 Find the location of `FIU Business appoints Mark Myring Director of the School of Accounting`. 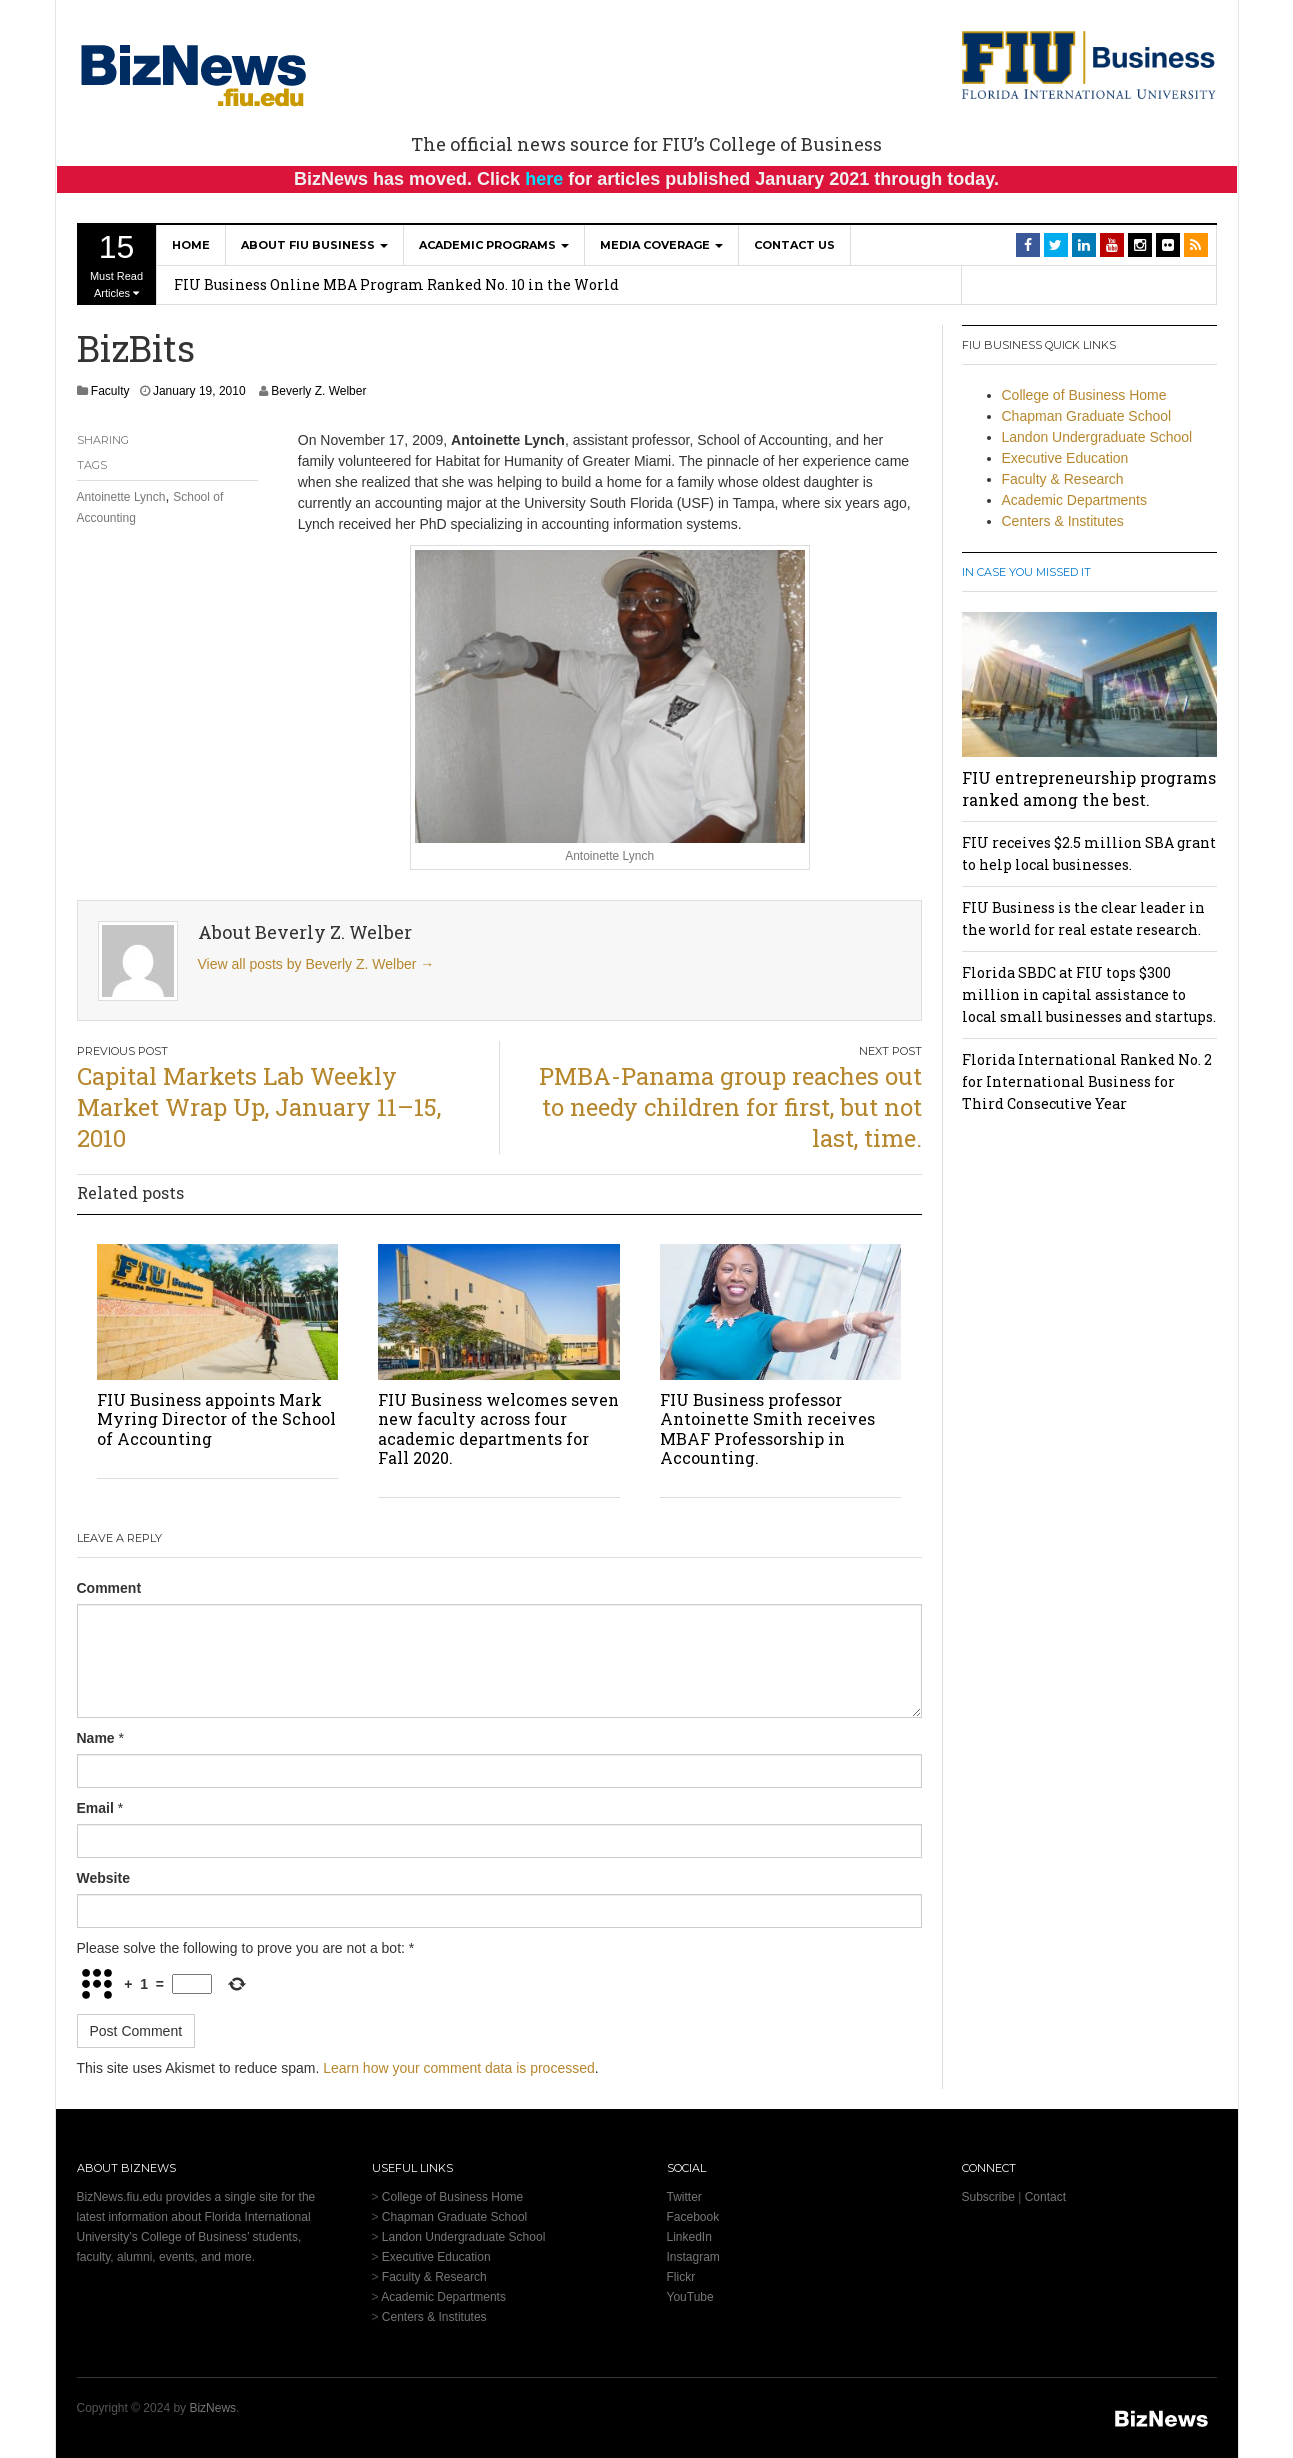

FIU Business appoints Mark Myring Director of the School of Accounting is located at coordinates (216, 1418).